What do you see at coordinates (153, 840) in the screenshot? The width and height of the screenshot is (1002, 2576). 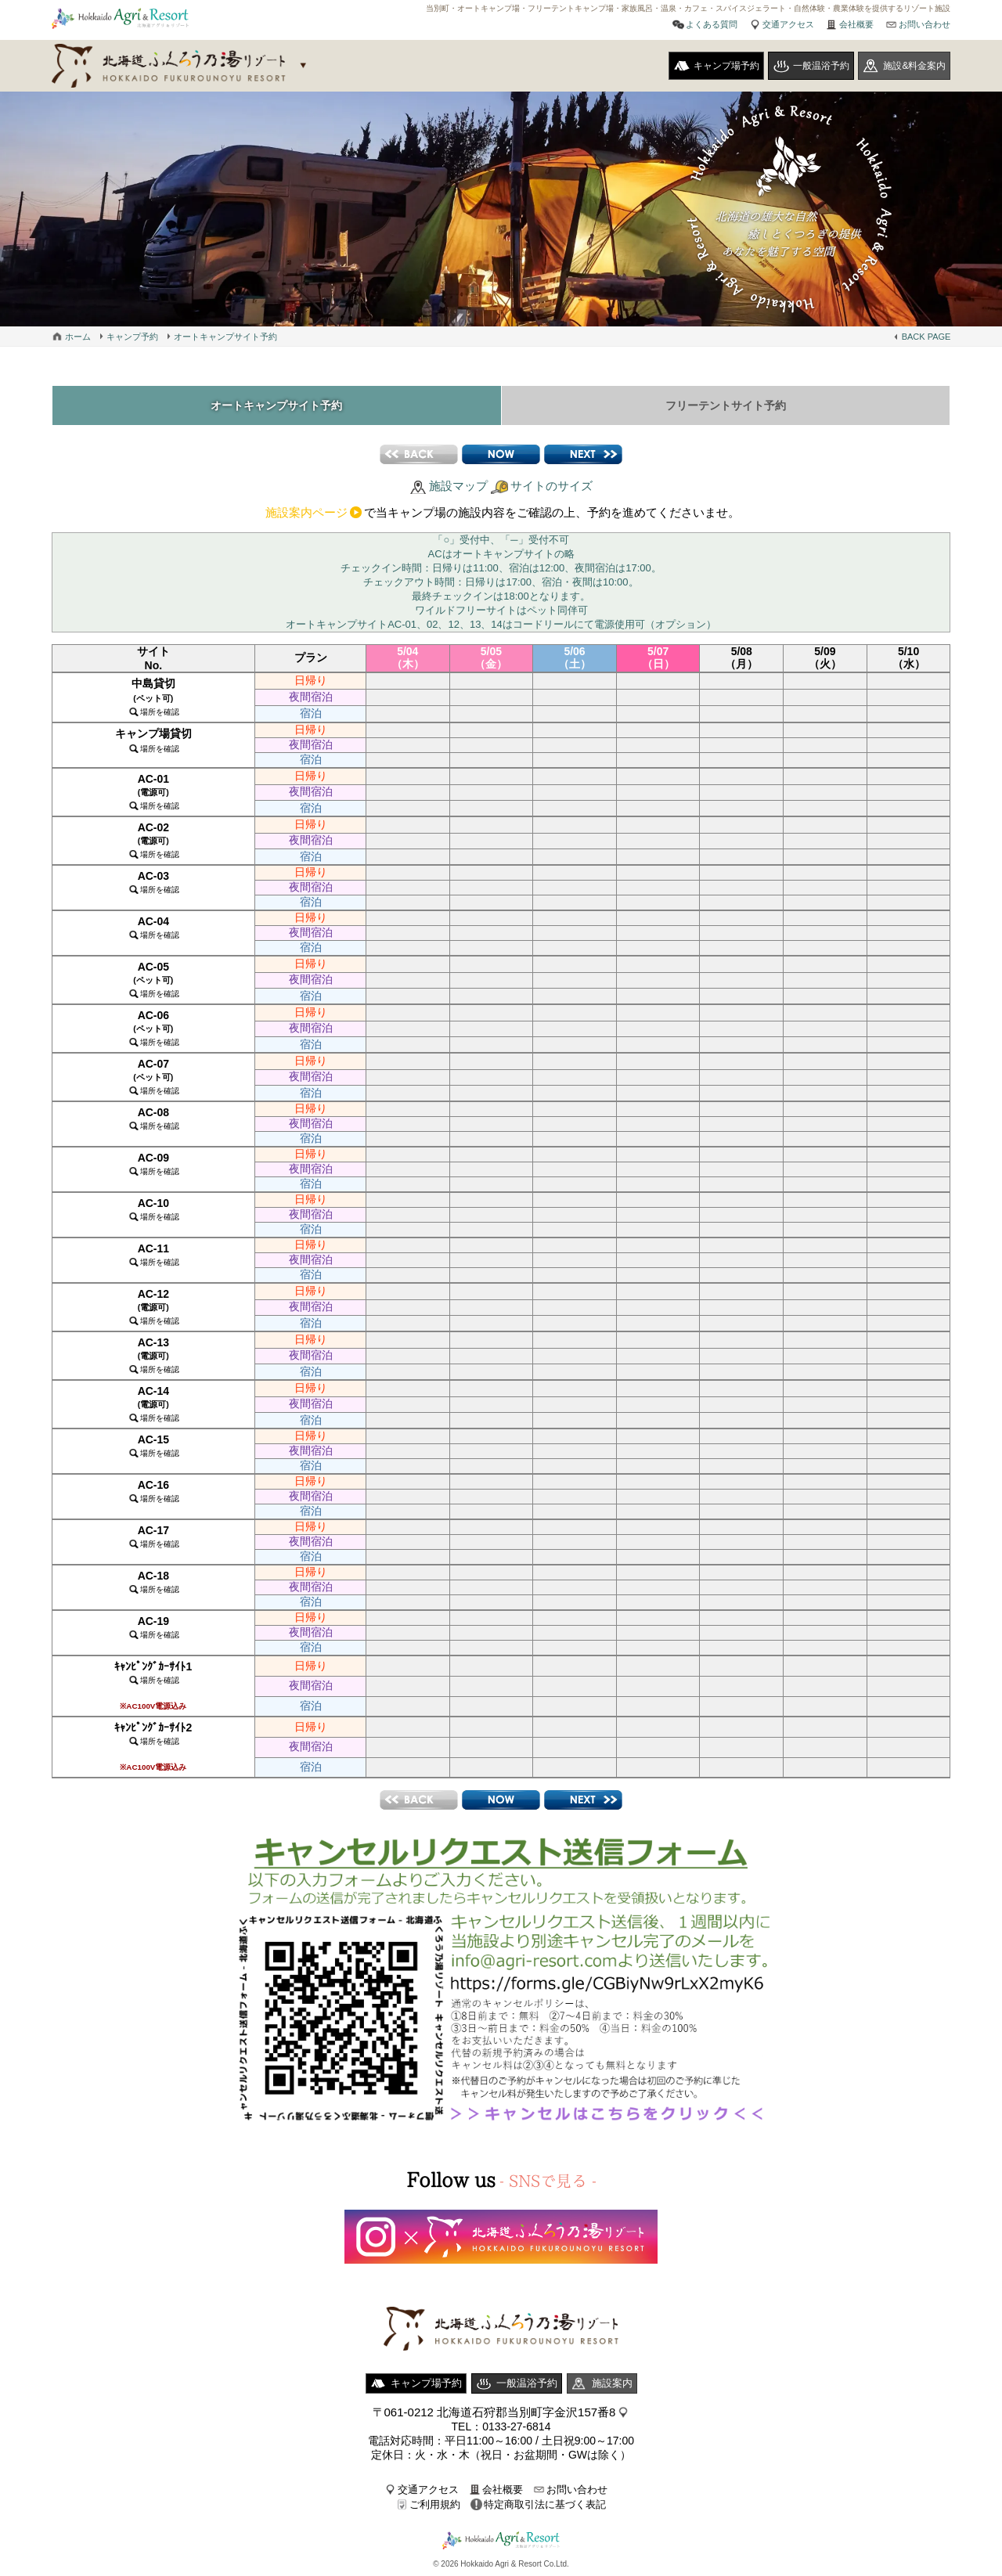 I see `AC-02` at bounding box center [153, 840].